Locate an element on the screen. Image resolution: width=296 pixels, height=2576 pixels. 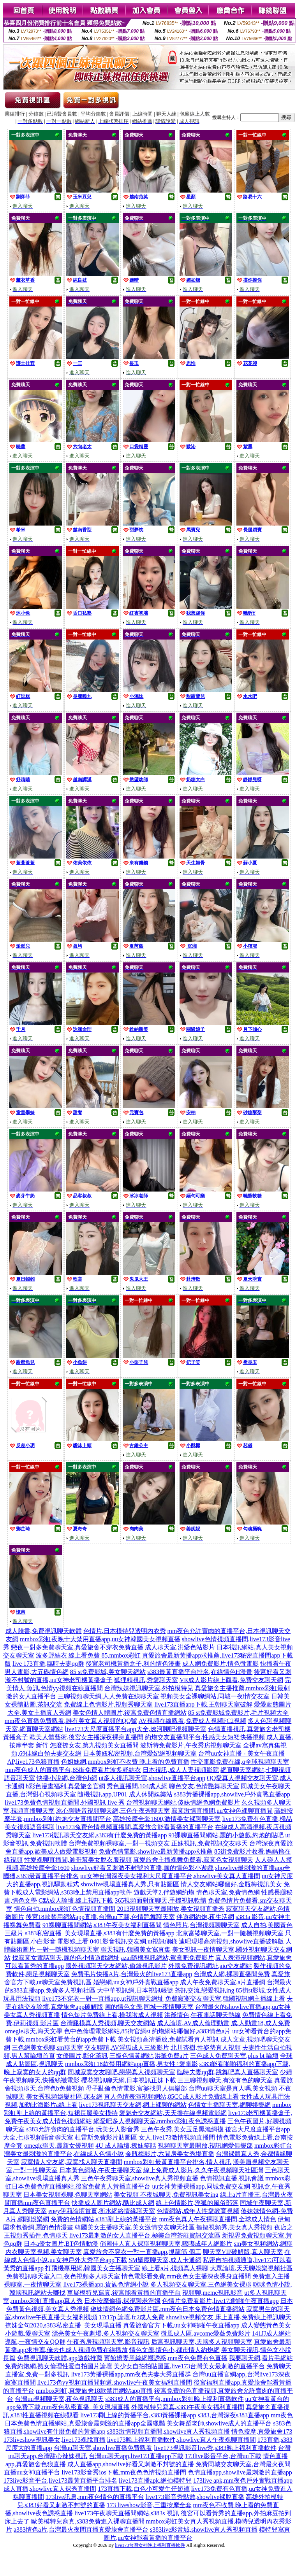
打飛機專用網,韓國美女主播聊天室 is located at coordinates (92, 2268).